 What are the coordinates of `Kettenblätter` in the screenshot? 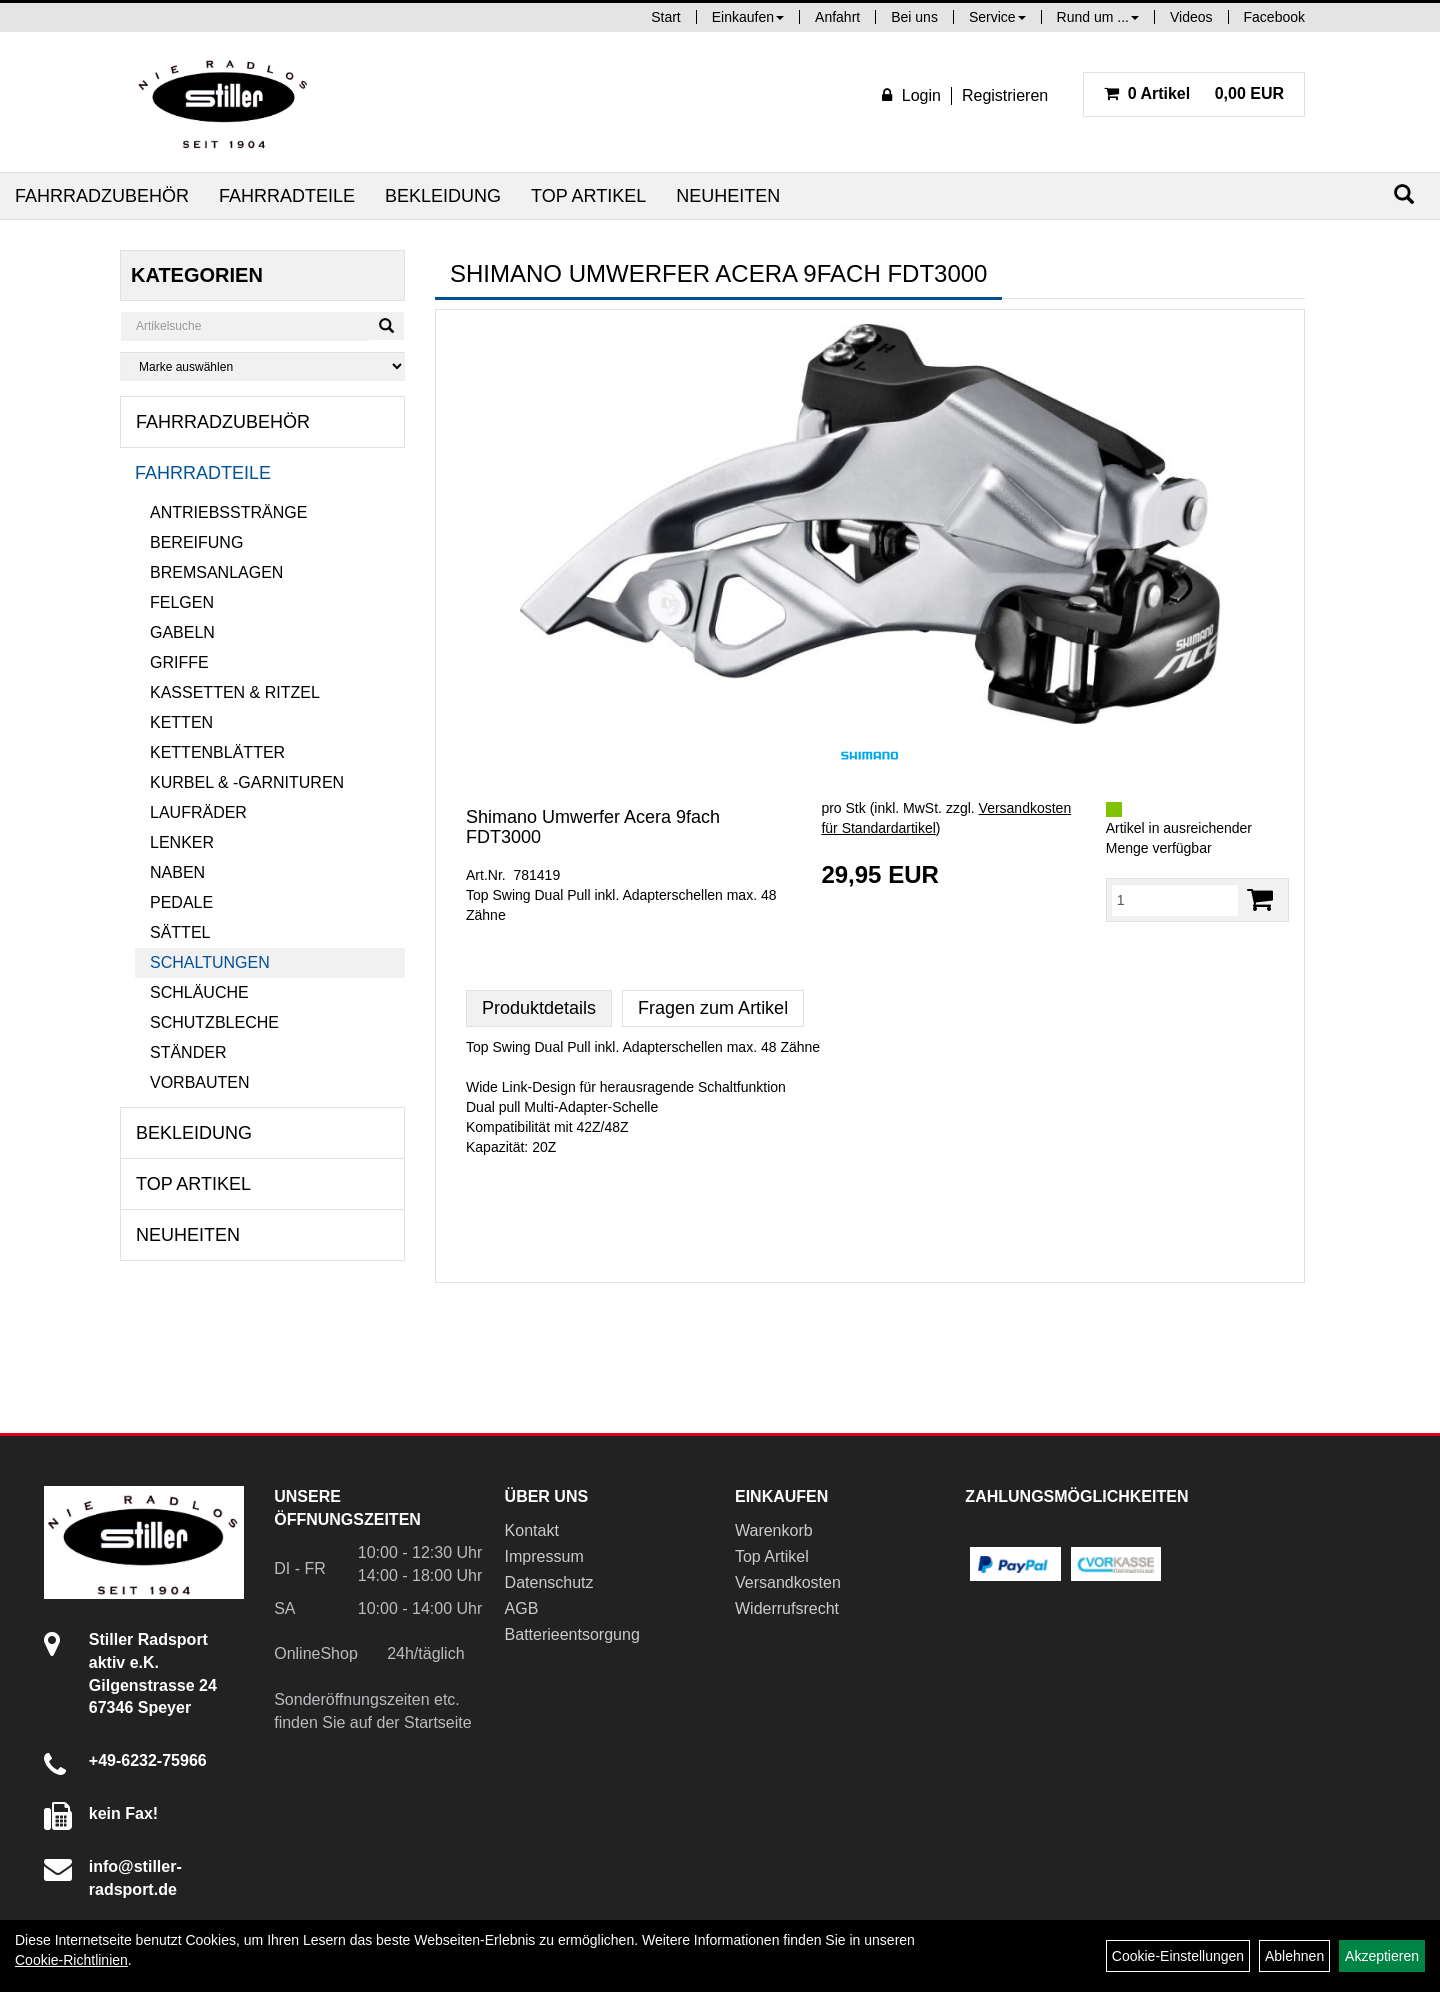 It's located at (217, 752).